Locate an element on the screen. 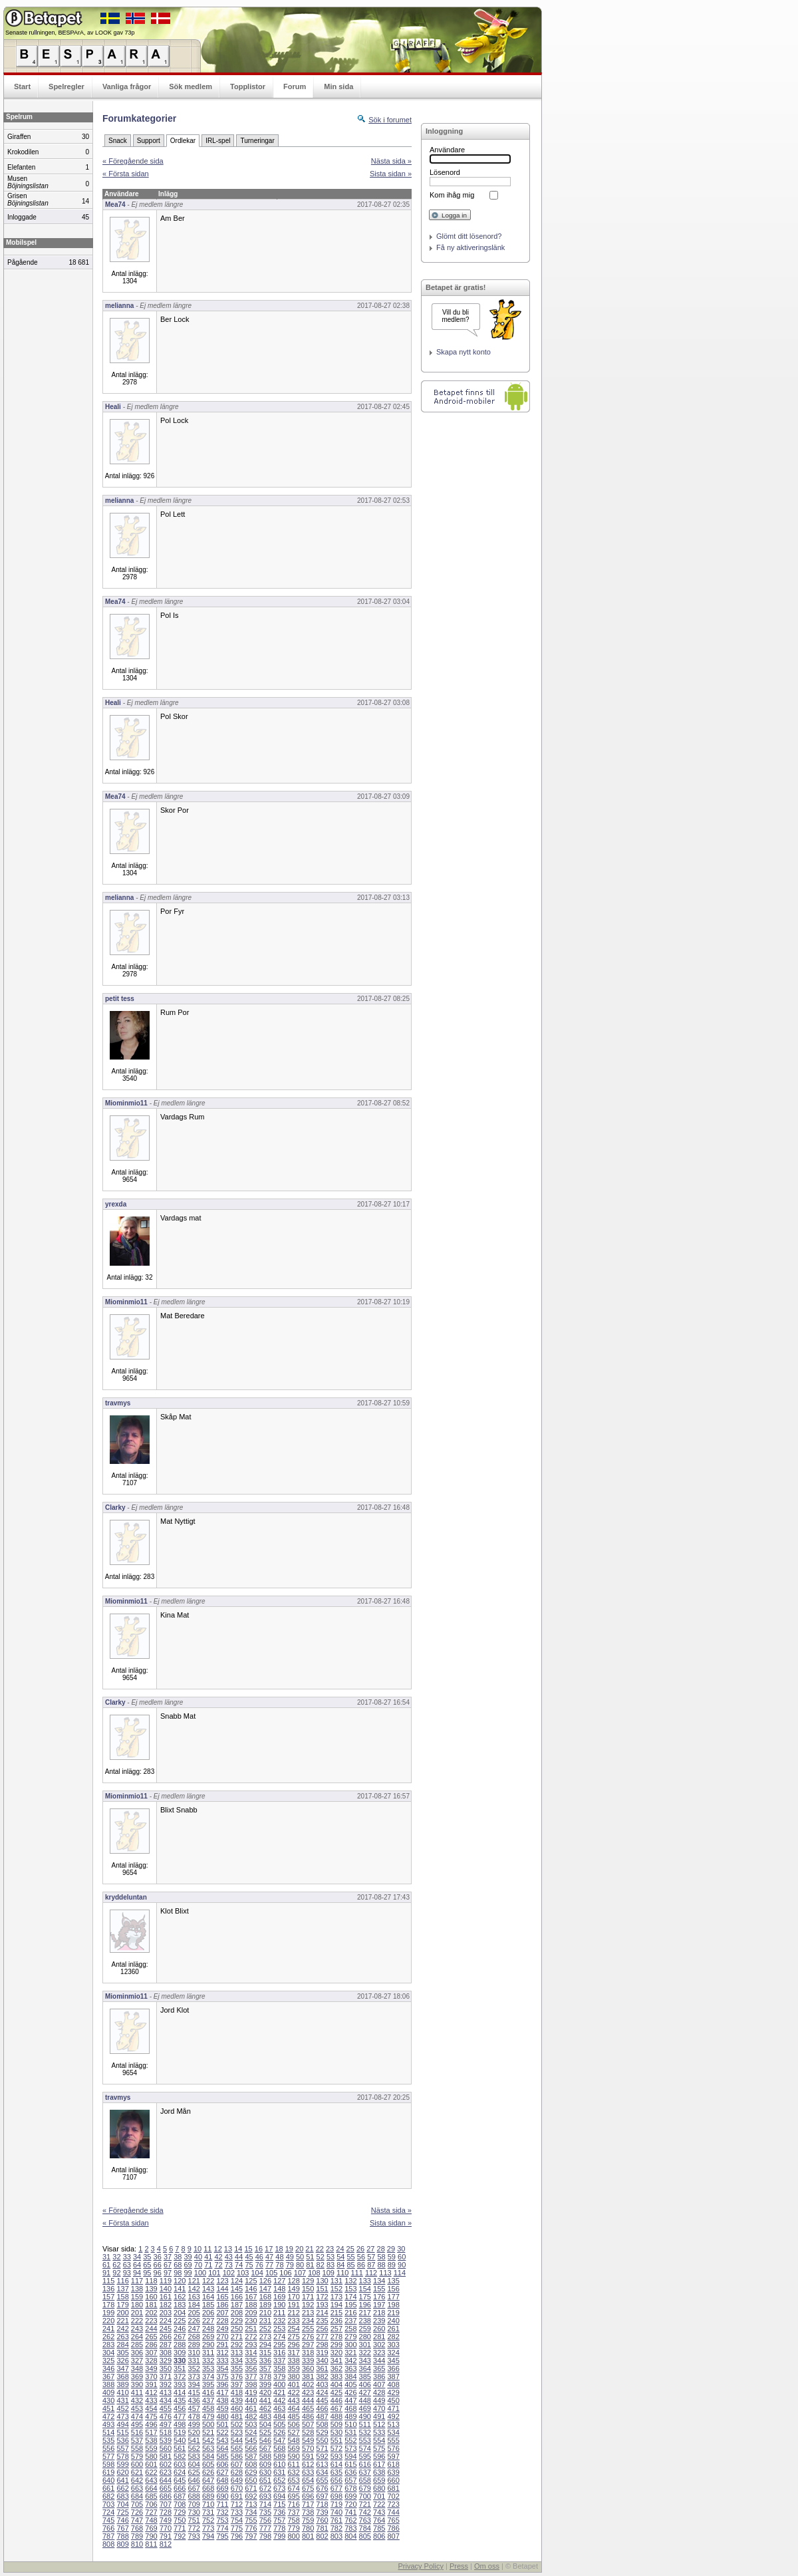  281 is located at coordinates (379, 2337).